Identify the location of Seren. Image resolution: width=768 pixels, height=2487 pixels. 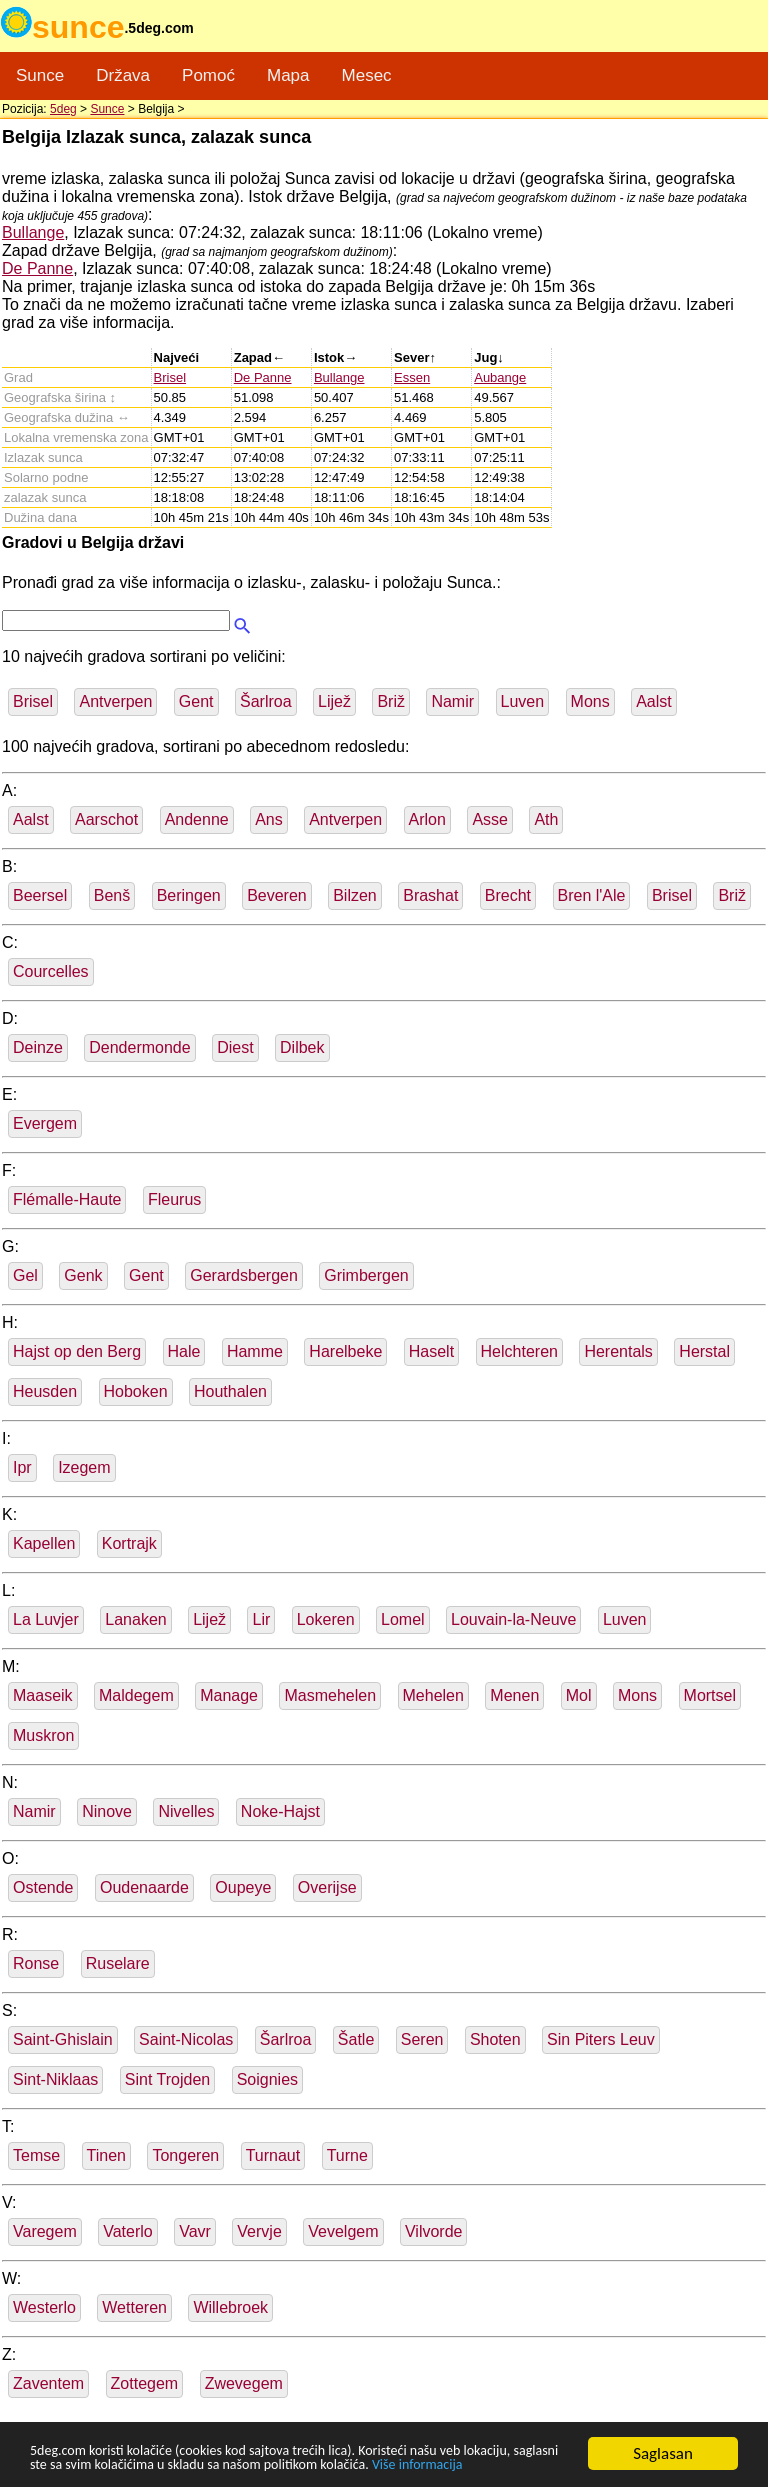
(422, 2039).